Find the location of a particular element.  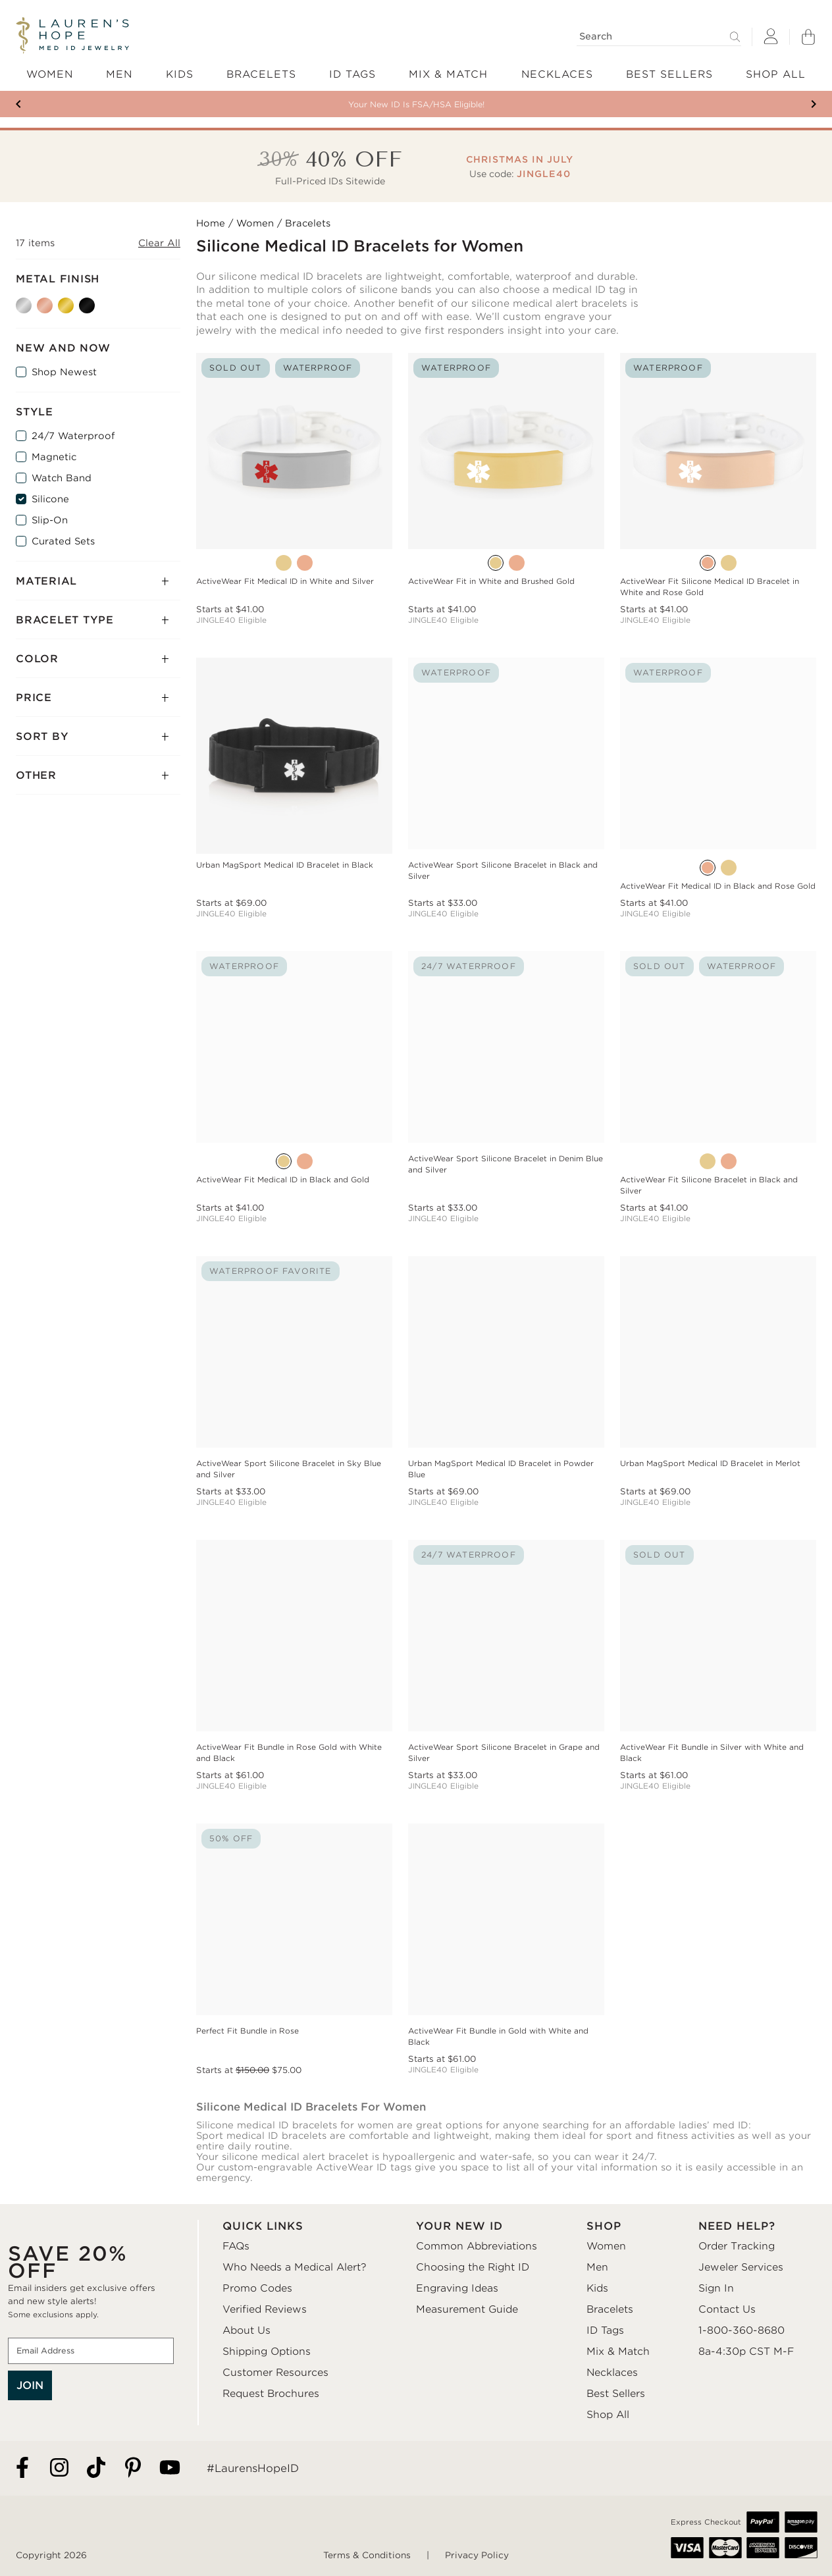

Women is located at coordinates (255, 223).